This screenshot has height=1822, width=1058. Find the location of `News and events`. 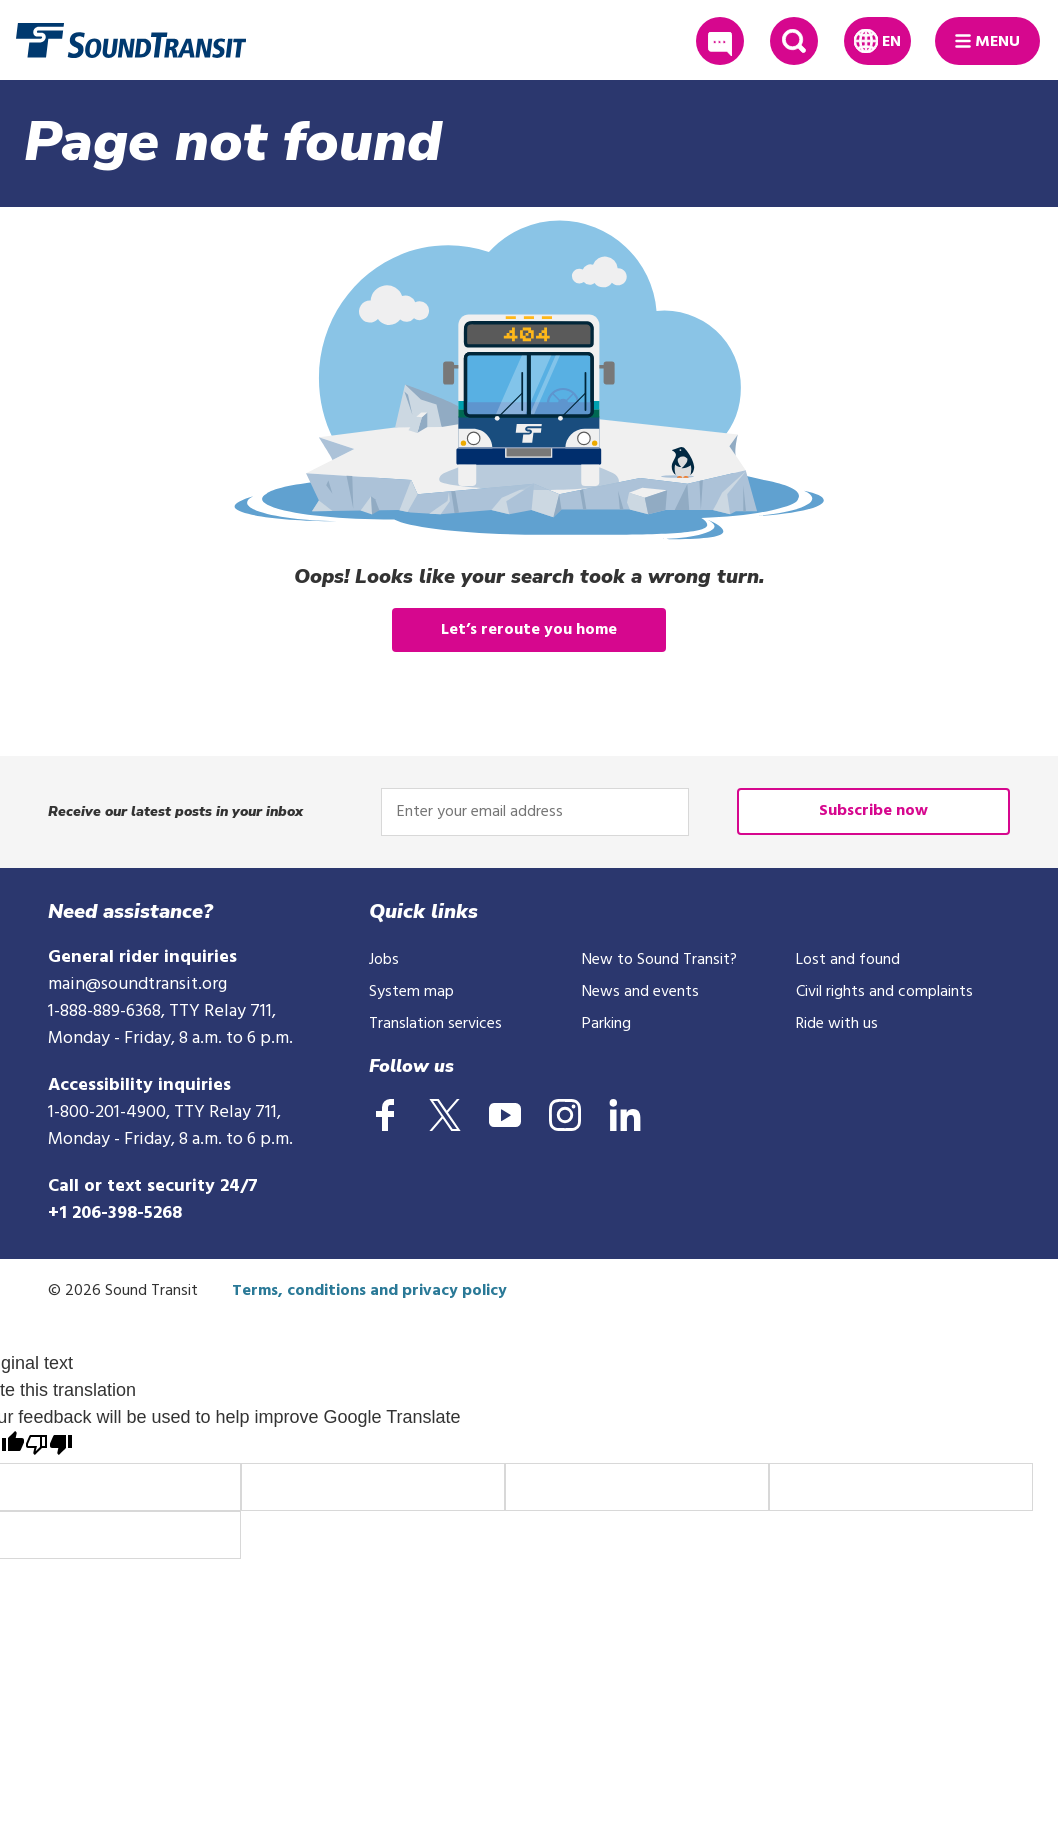

News and events is located at coordinates (640, 992).